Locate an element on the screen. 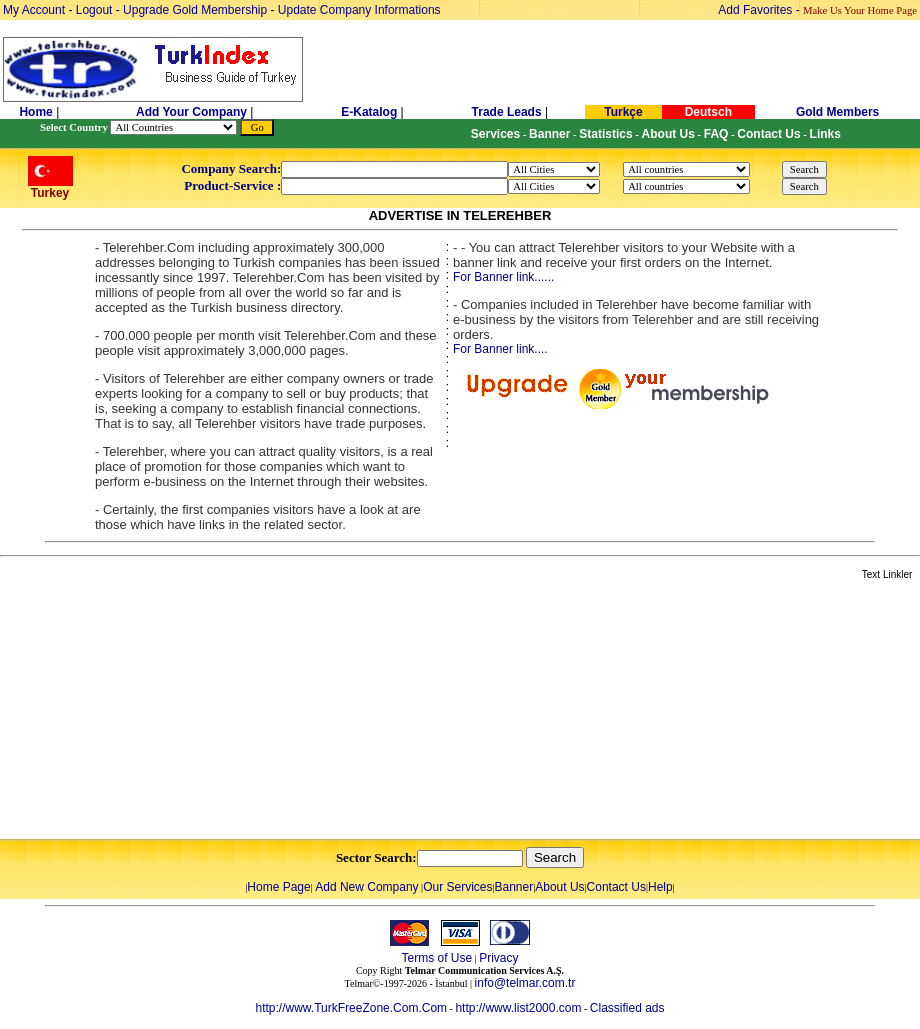 This screenshot has width=920, height=1029. Contact Us is located at coordinates (616, 887).